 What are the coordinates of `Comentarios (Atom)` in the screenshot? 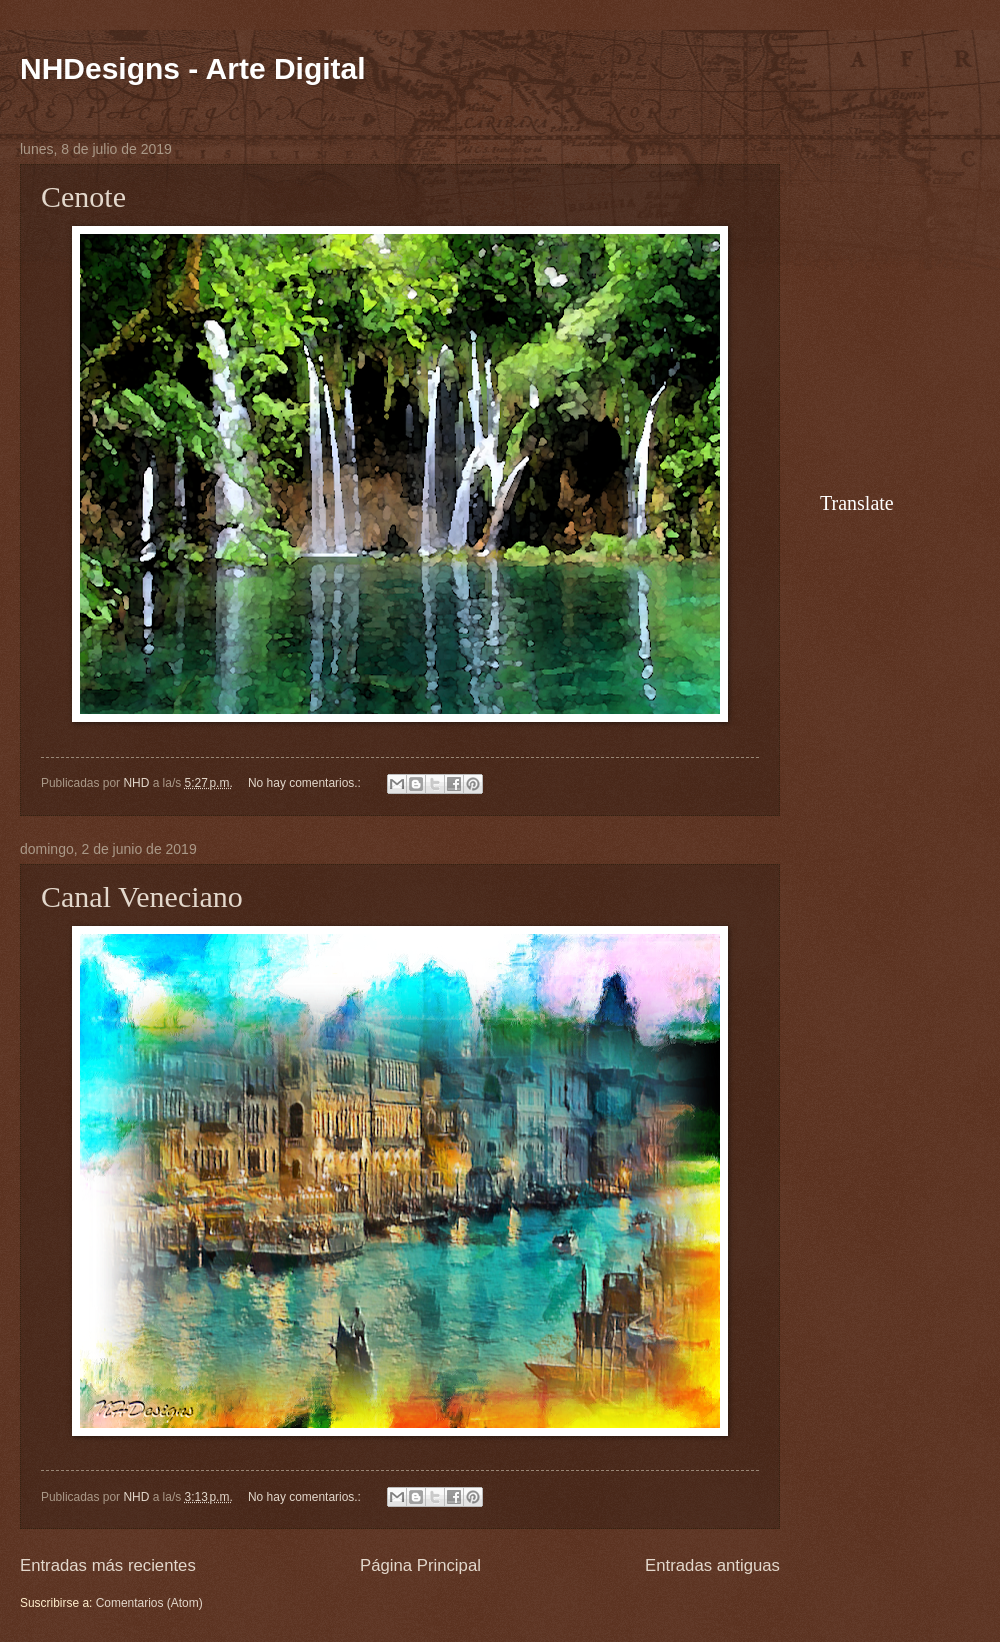 It's located at (149, 1603).